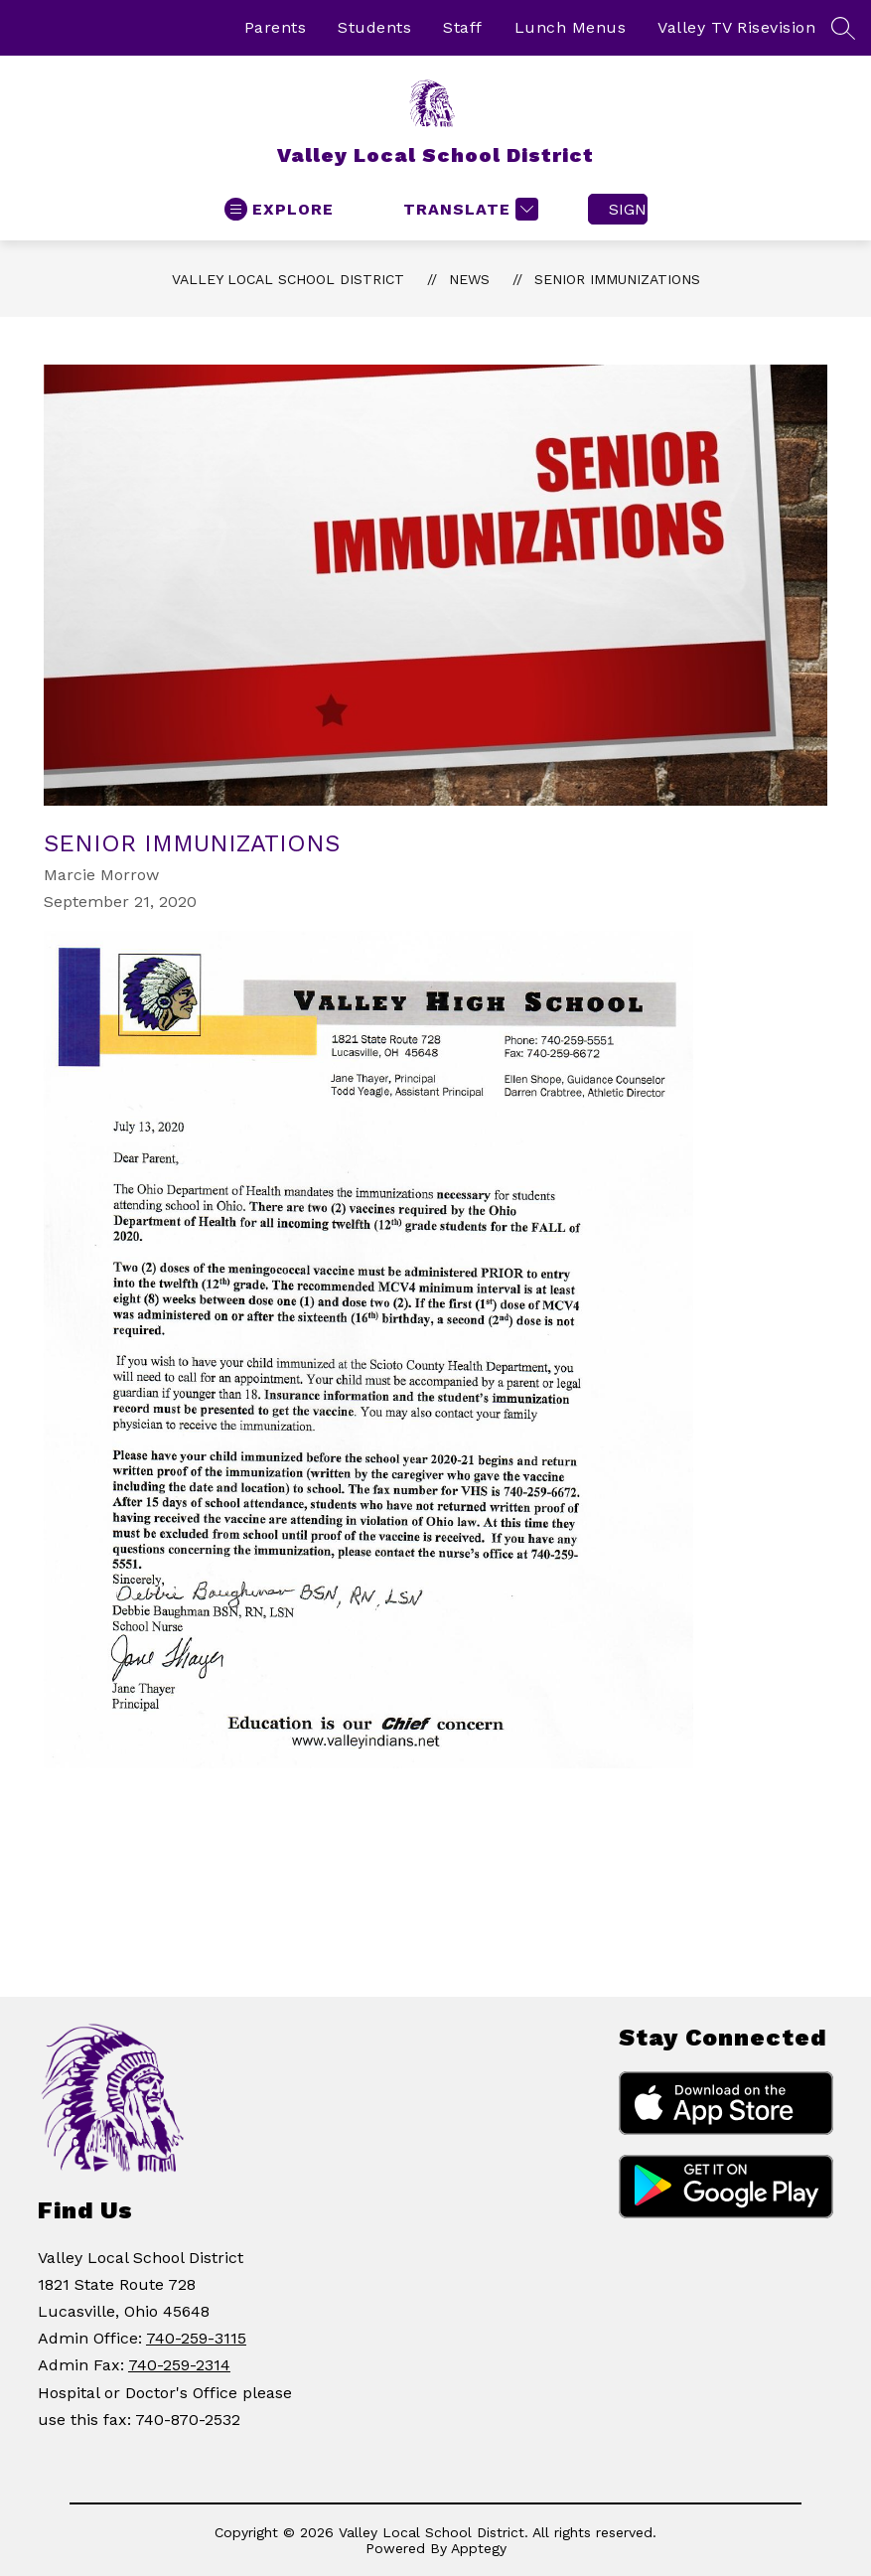  I want to click on 740-259-3115, so click(196, 2338).